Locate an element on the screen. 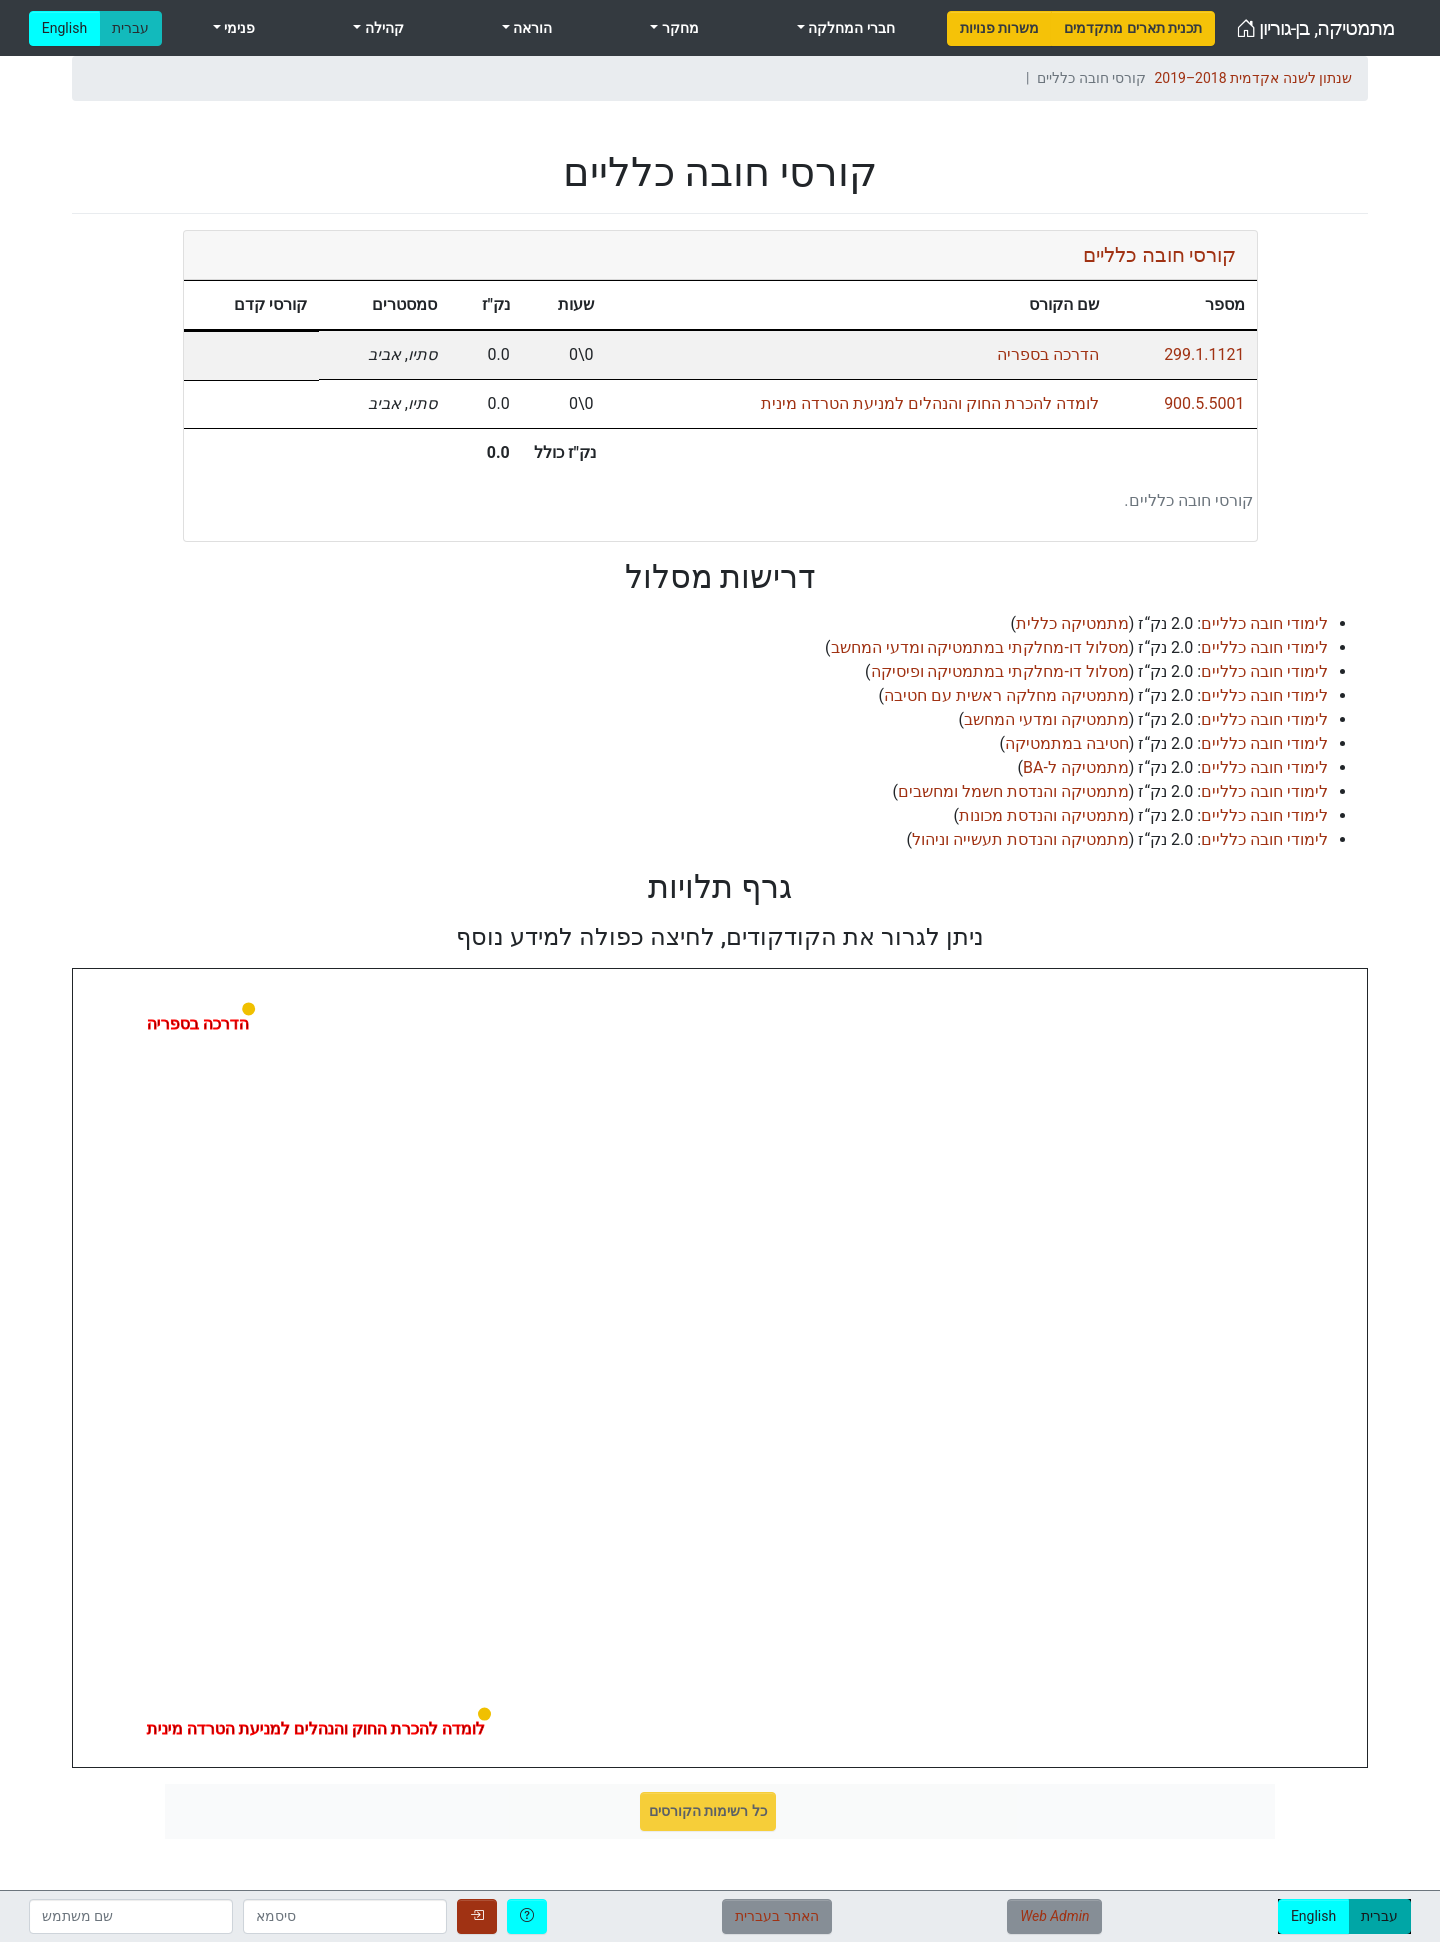 This screenshot has width=1440, height=1942. 299.1.1121 is located at coordinates (1204, 354).